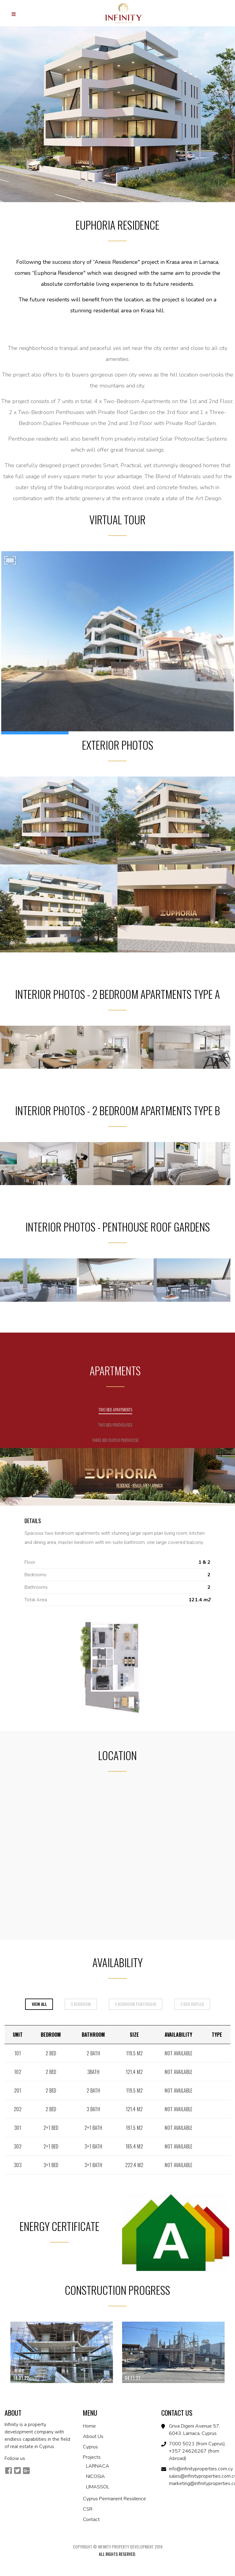  What do you see at coordinates (95, 2476) in the screenshot?
I see `NICOSIA` at bounding box center [95, 2476].